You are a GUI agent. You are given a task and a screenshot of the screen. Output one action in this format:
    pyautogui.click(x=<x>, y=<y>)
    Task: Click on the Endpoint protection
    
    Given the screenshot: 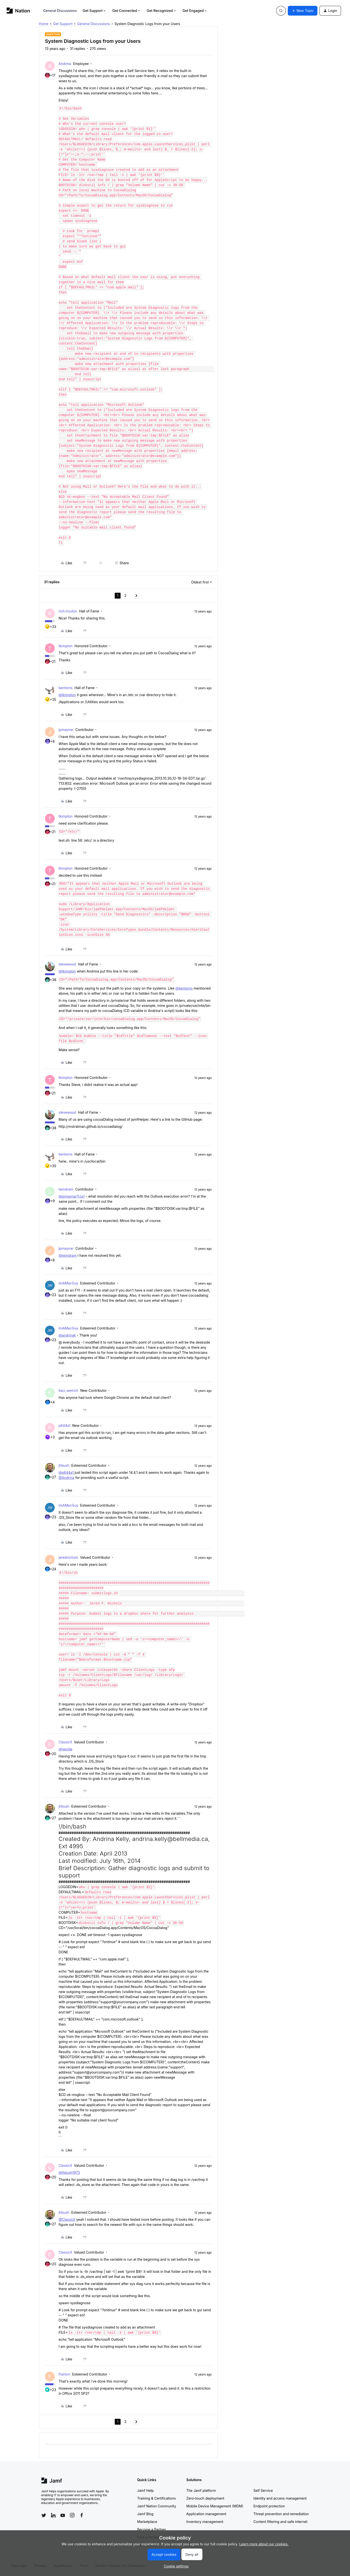 What is the action you would take?
    pyautogui.click(x=269, y=2506)
    